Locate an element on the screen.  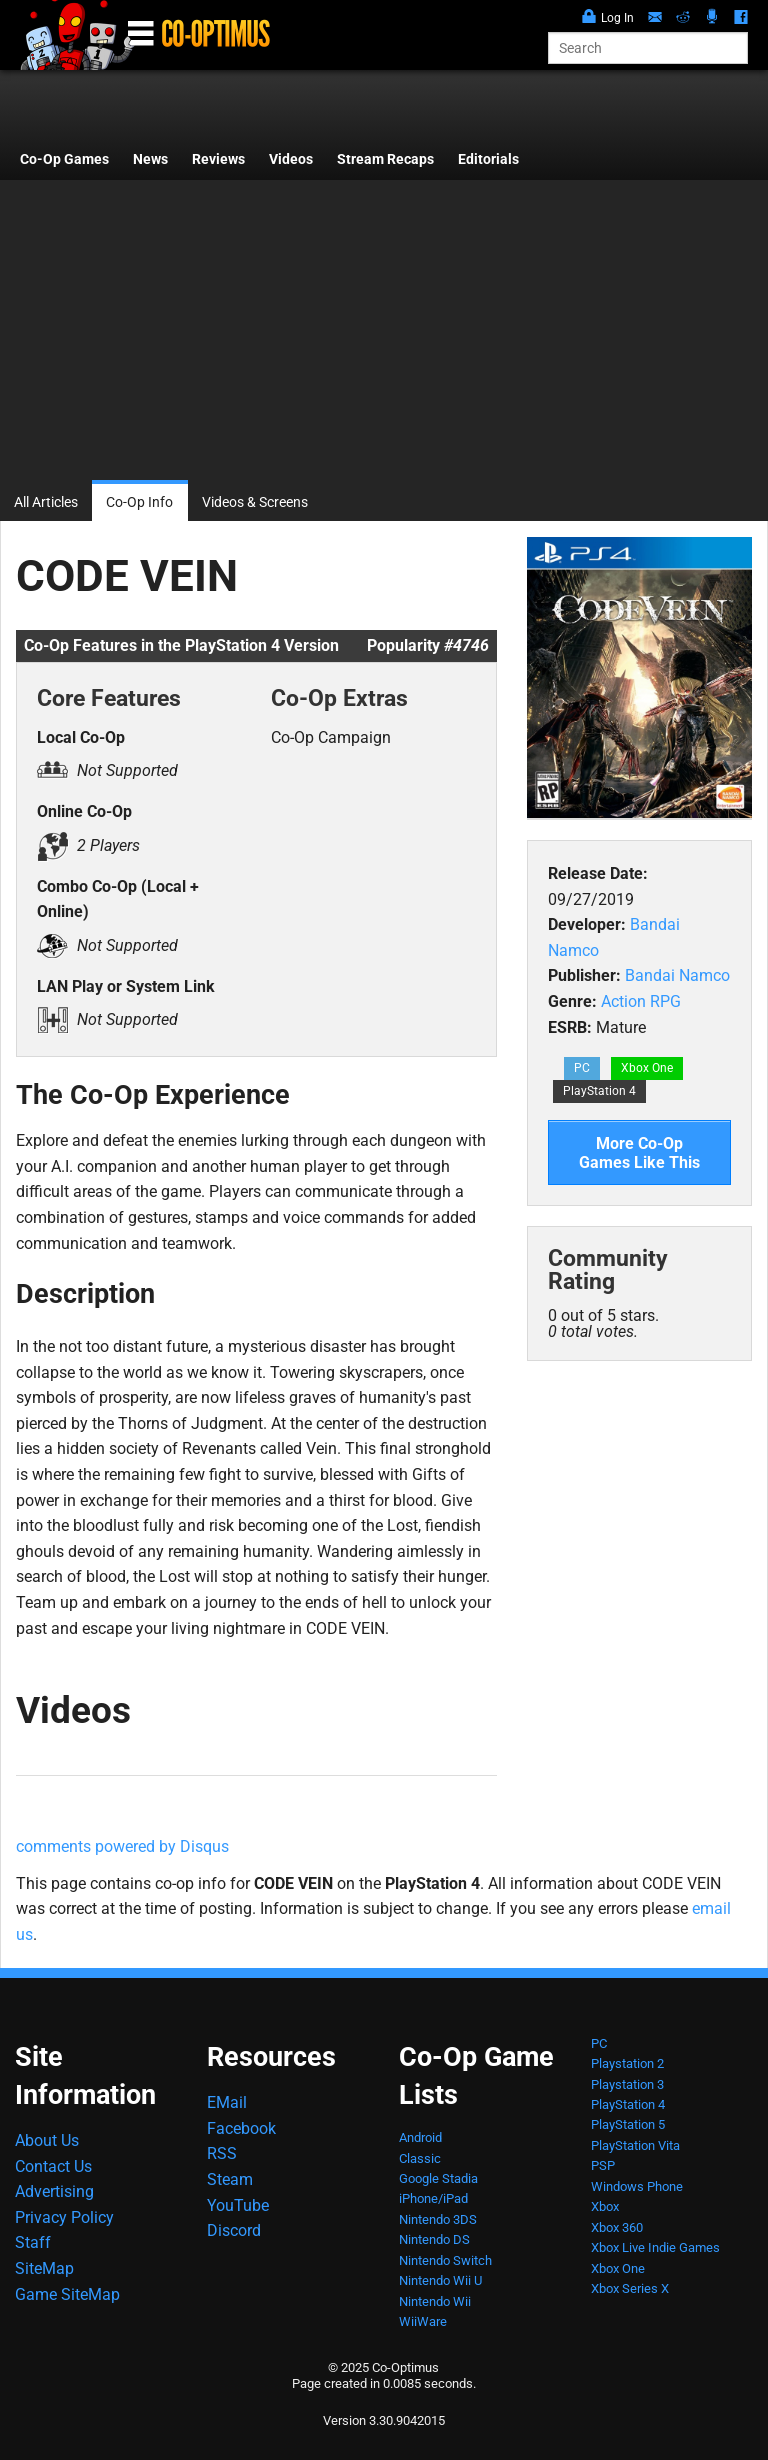
Classic is located at coordinates (420, 2158).